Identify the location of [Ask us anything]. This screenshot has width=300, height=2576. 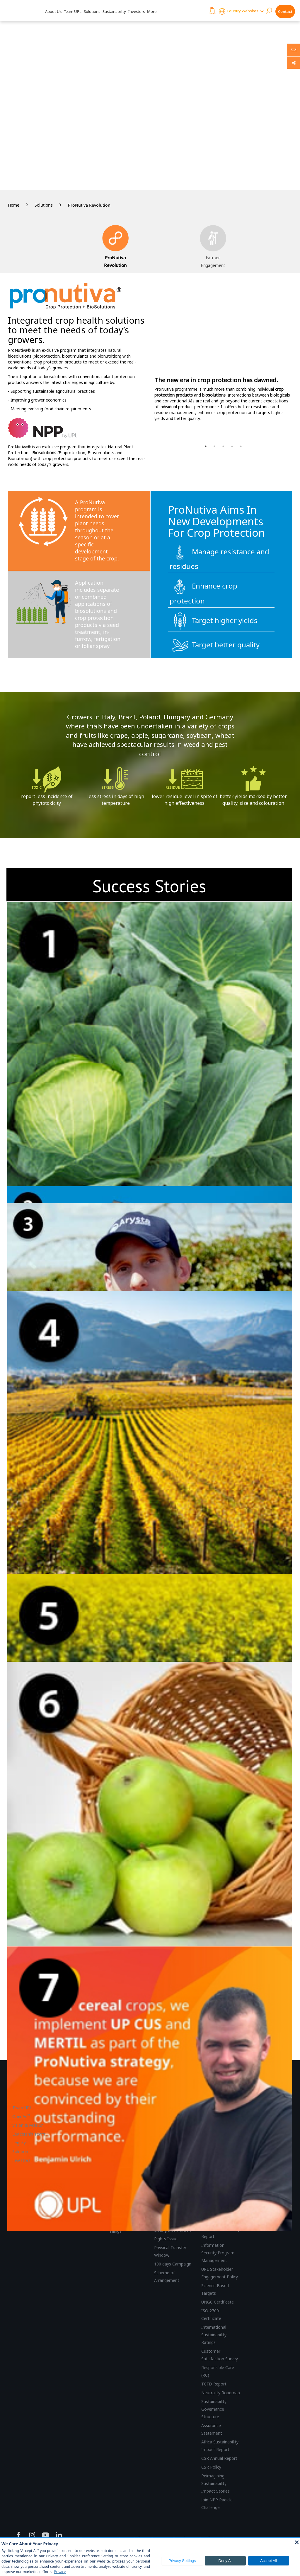
(293, 50).